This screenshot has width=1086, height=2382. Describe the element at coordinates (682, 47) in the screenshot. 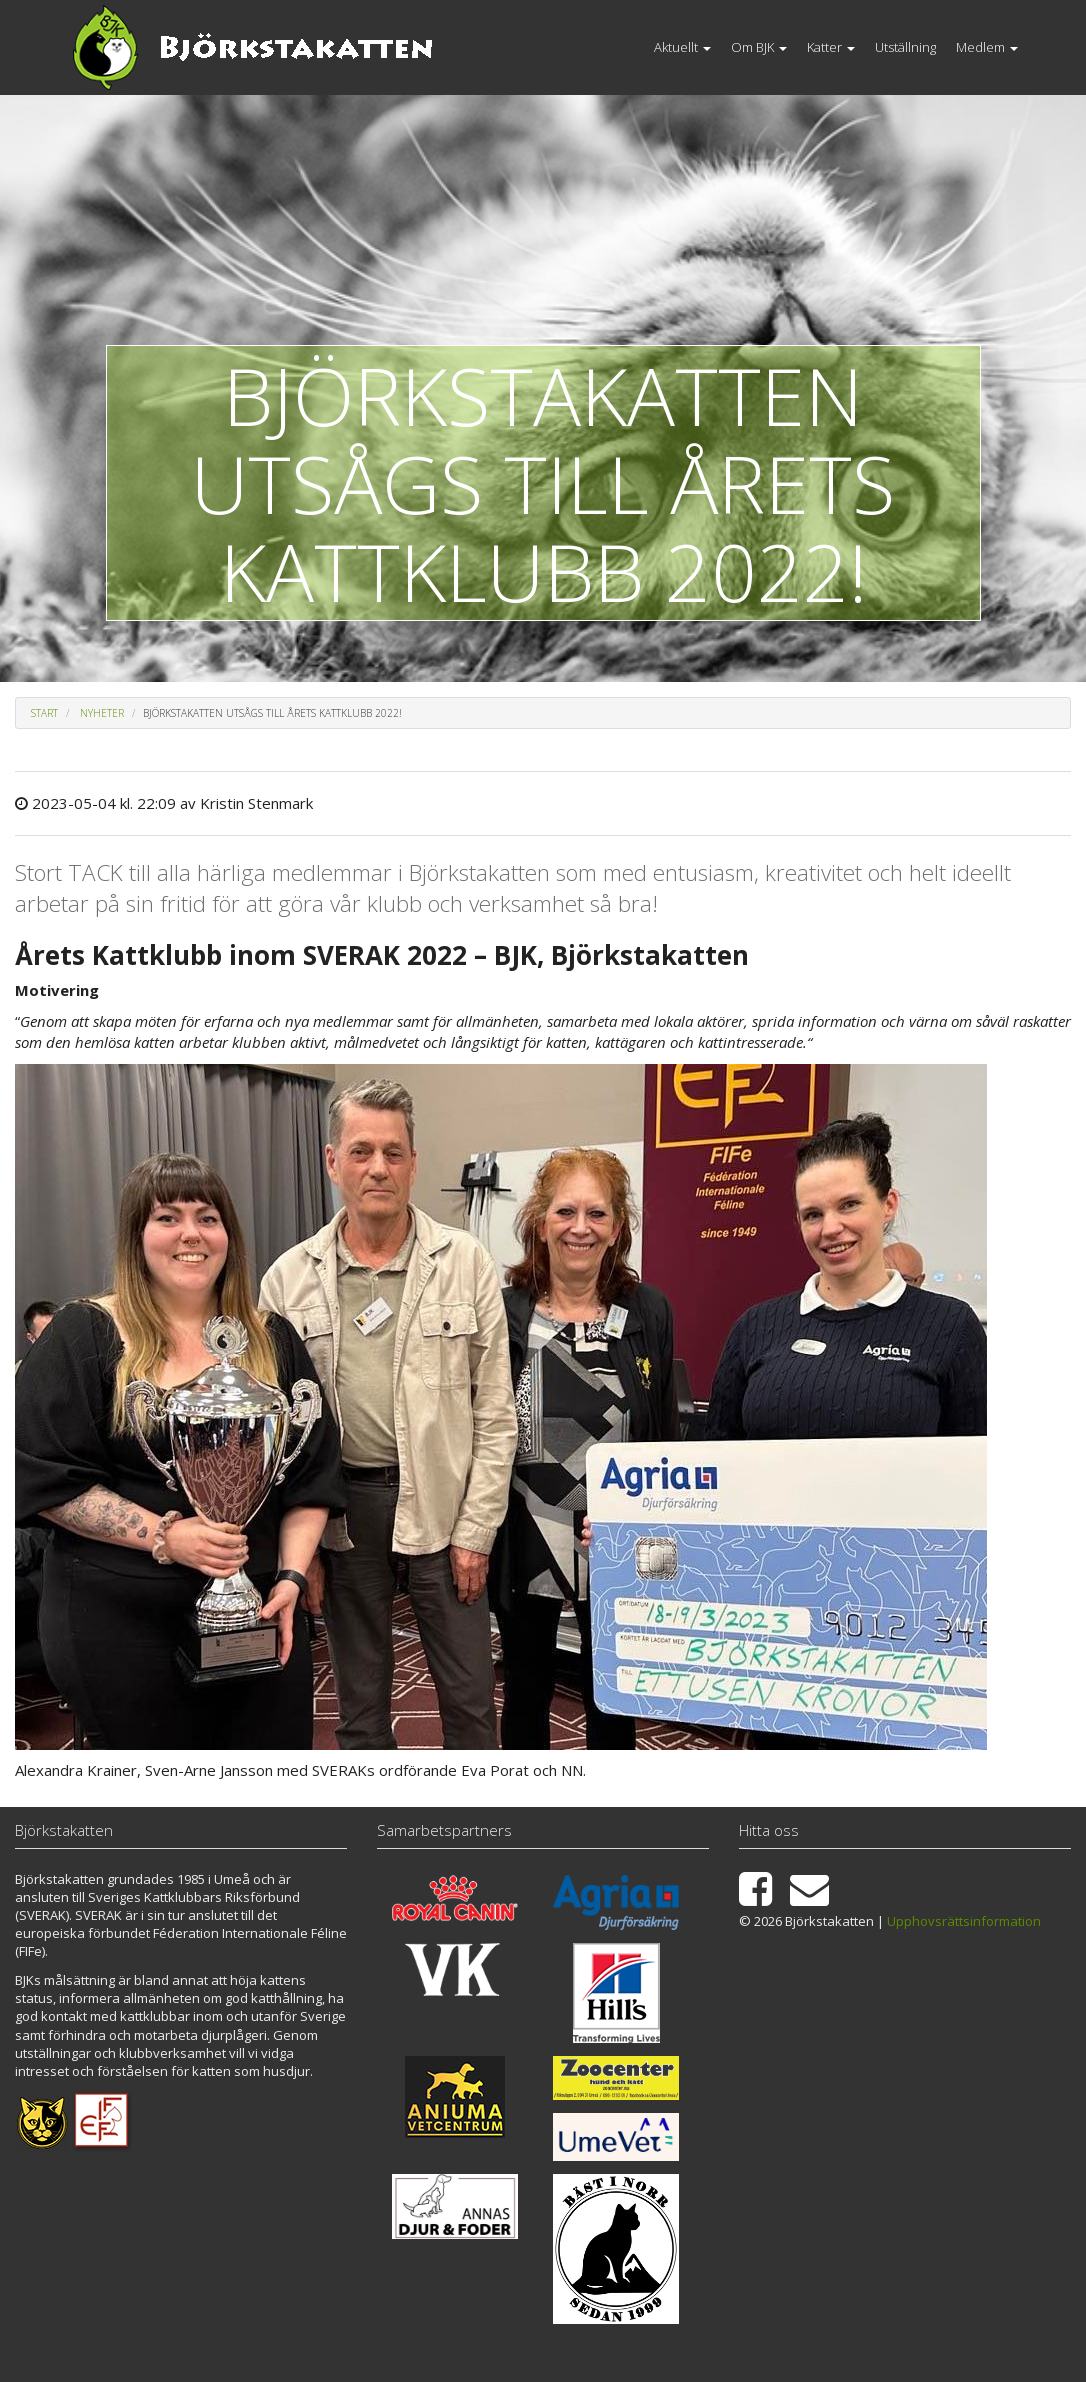

I see `Aktuellt` at that location.